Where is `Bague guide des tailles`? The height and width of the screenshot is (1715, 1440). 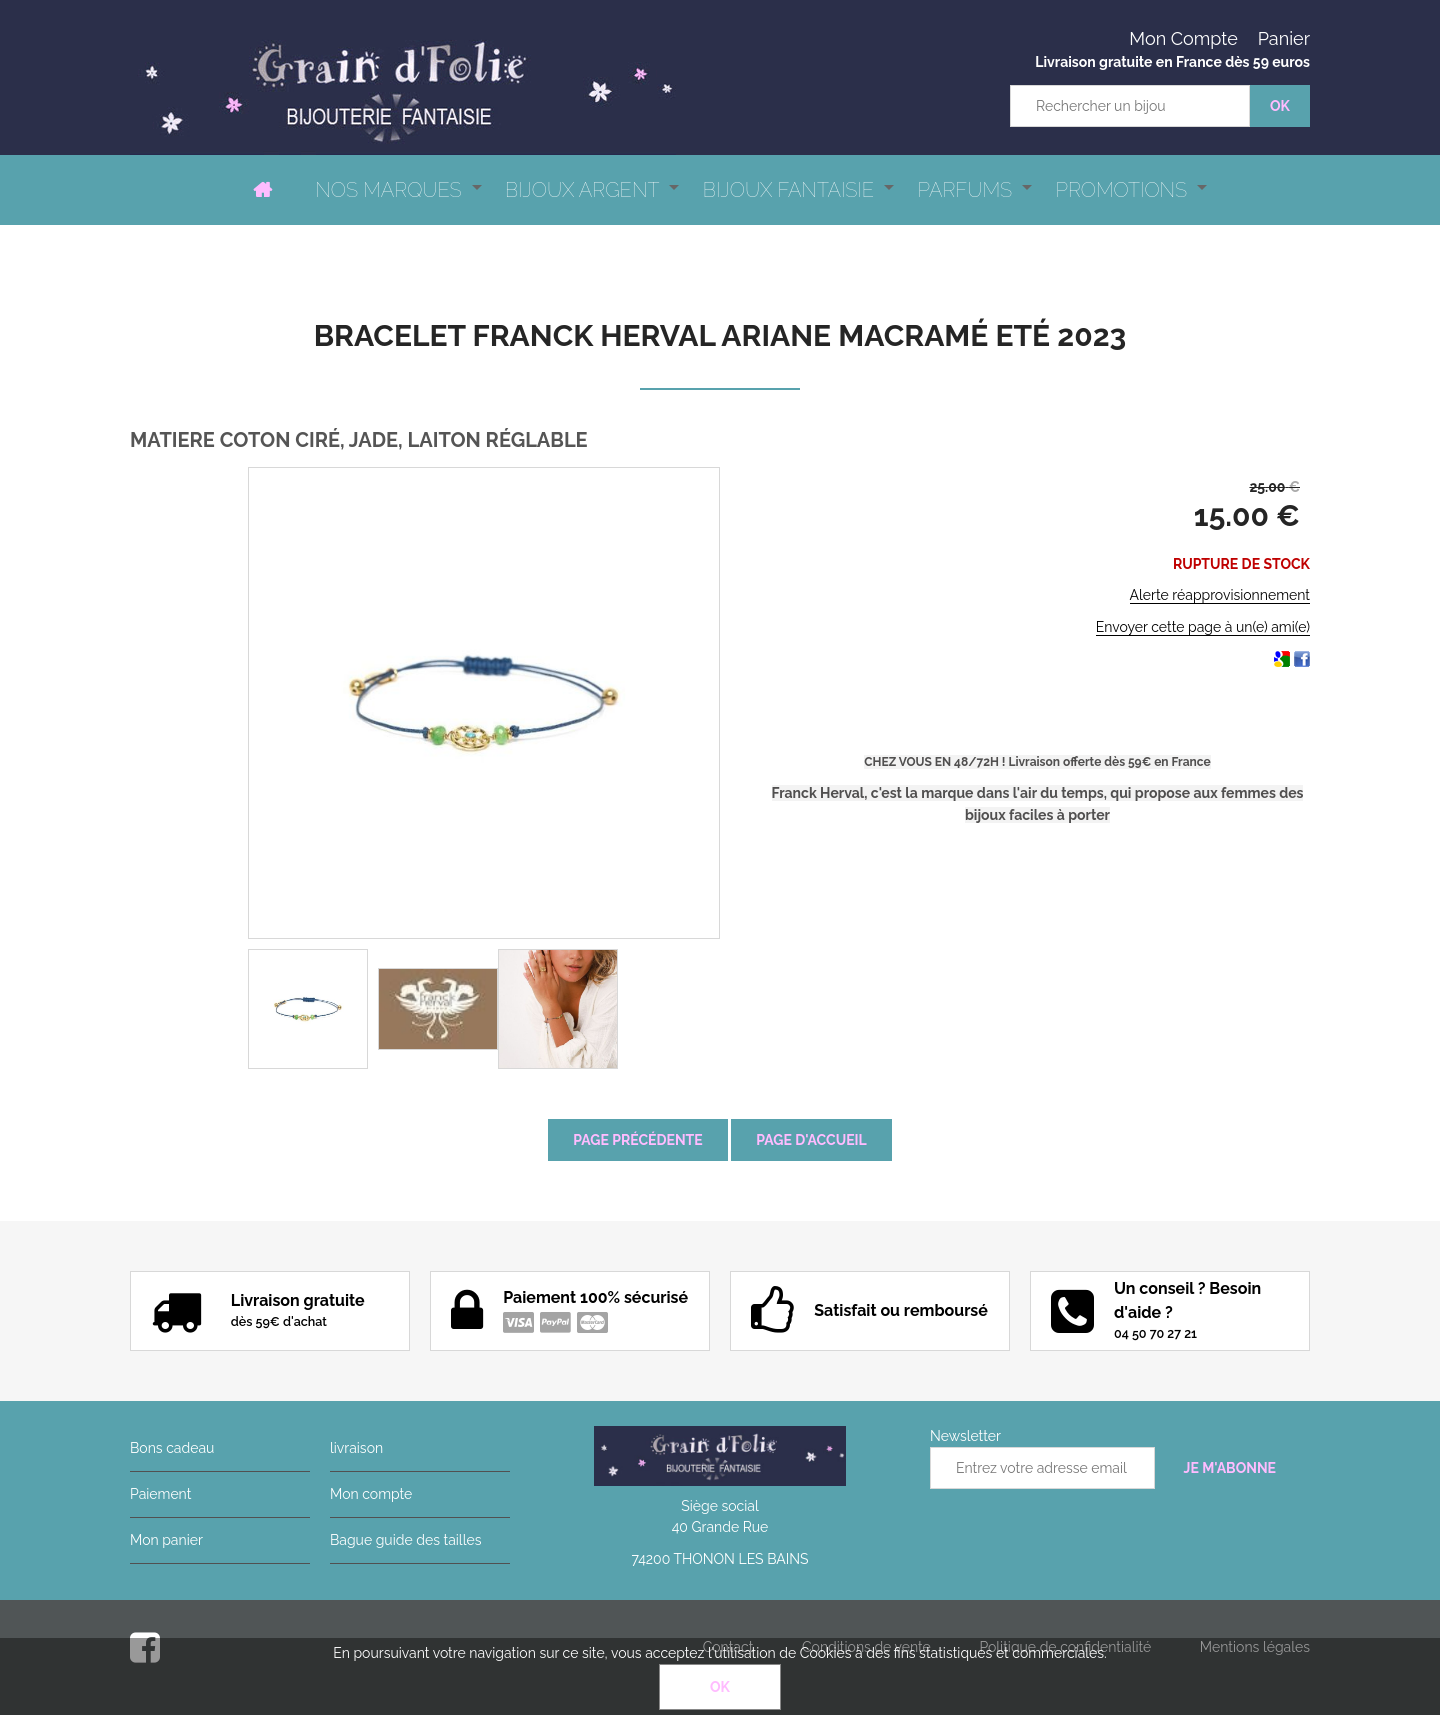 Bague guide des tailles is located at coordinates (405, 1540).